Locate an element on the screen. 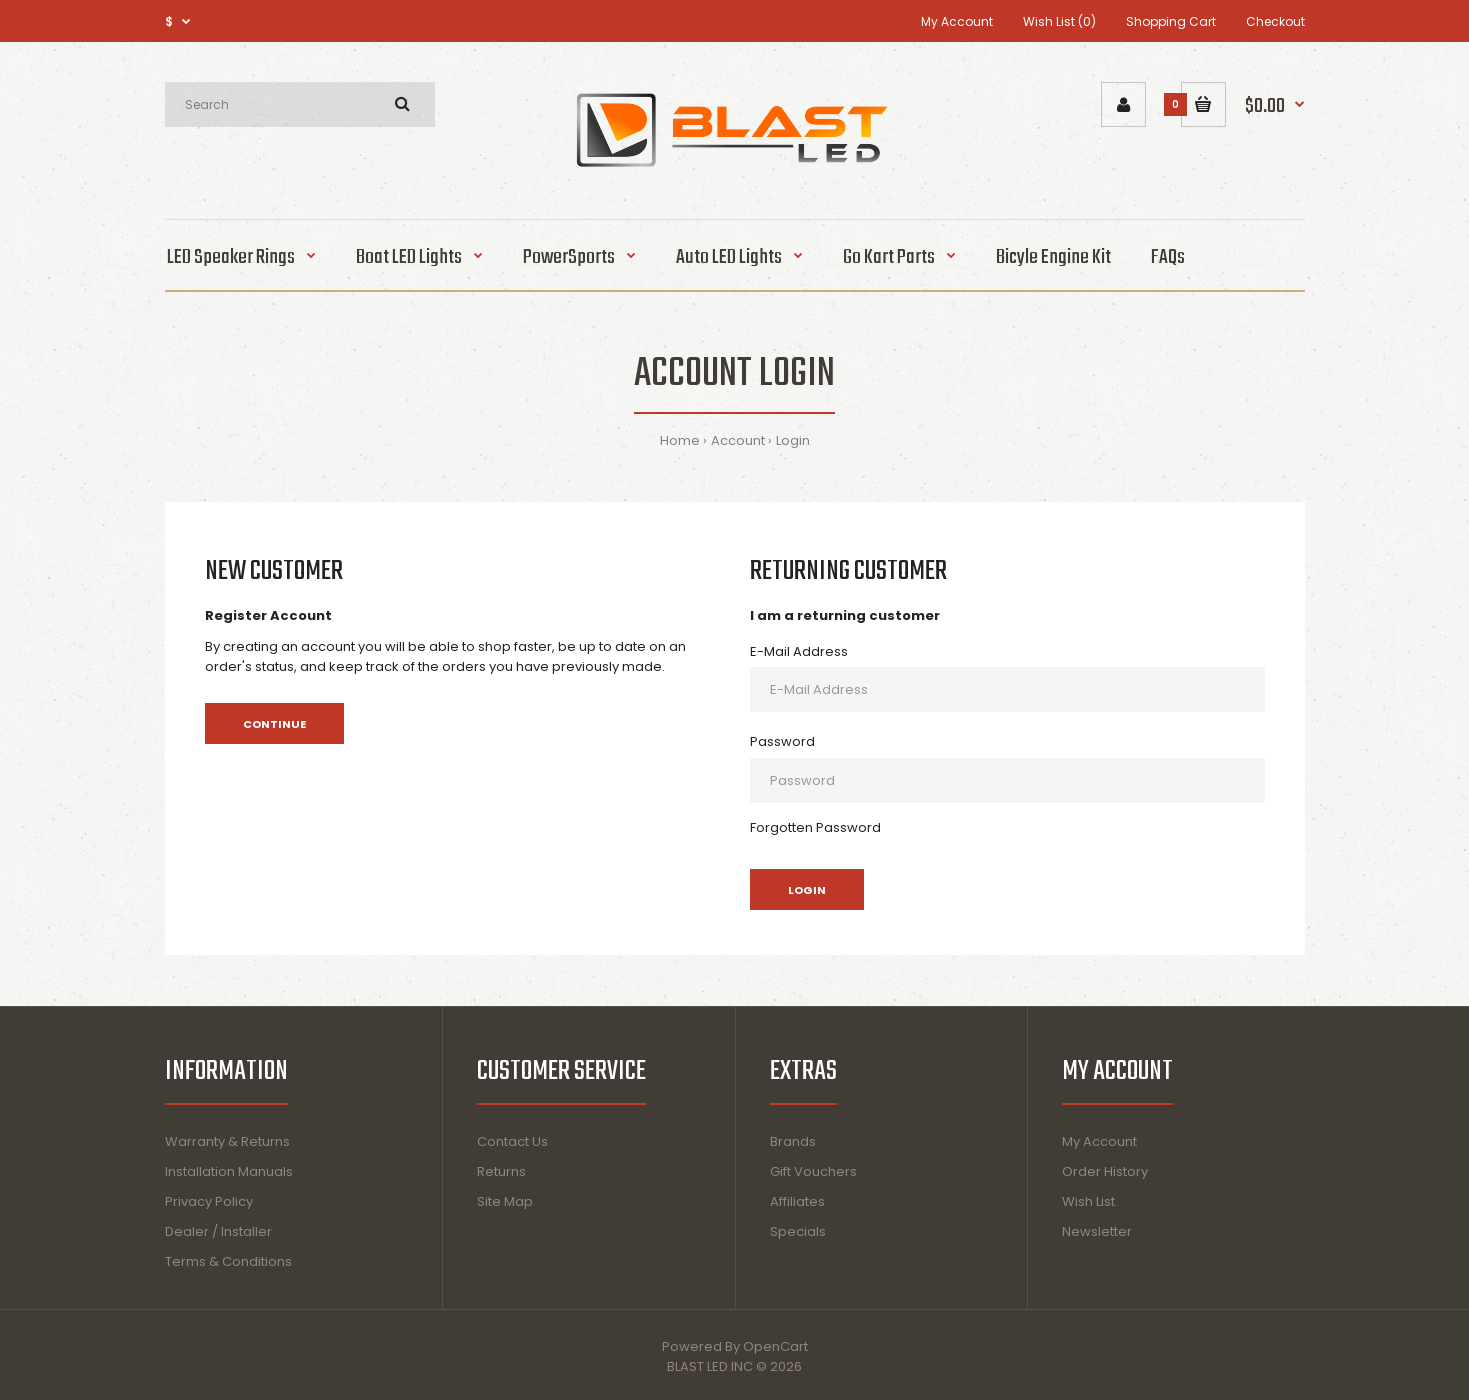 The image size is (1469, 1400). Privacy Policy is located at coordinates (209, 1201).